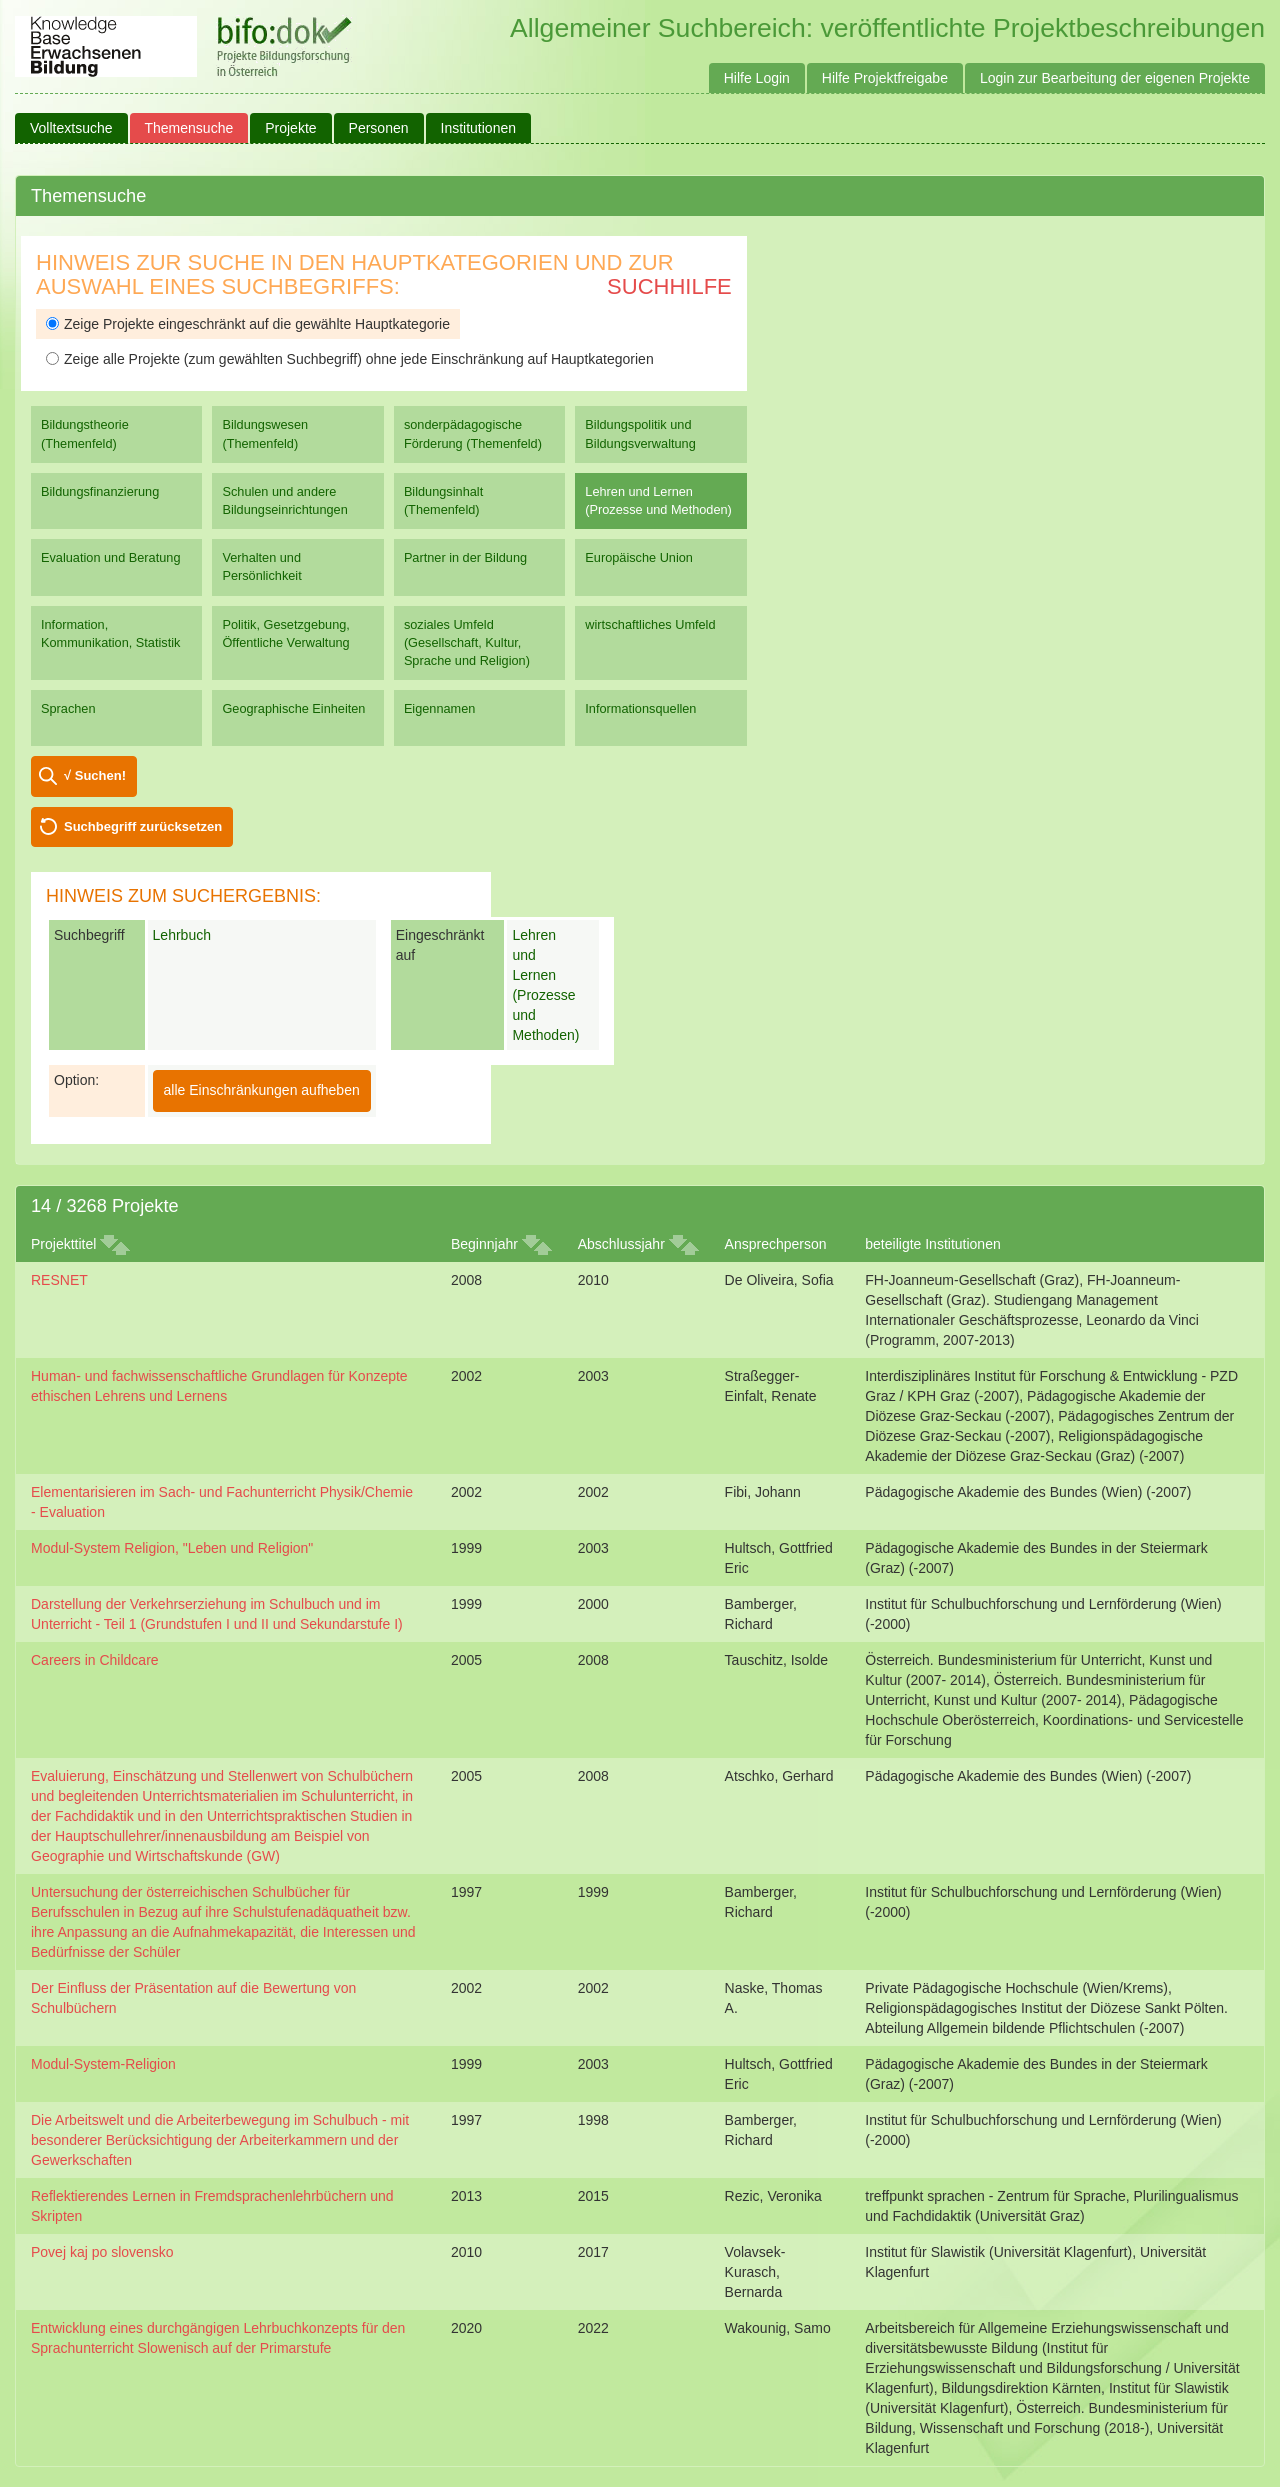 Image resolution: width=1280 pixels, height=2487 pixels. What do you see at coordinates (650, 624) in the screenshot?
I see `wirtschaftliches Umfeld` at bounding box center [650, 624].